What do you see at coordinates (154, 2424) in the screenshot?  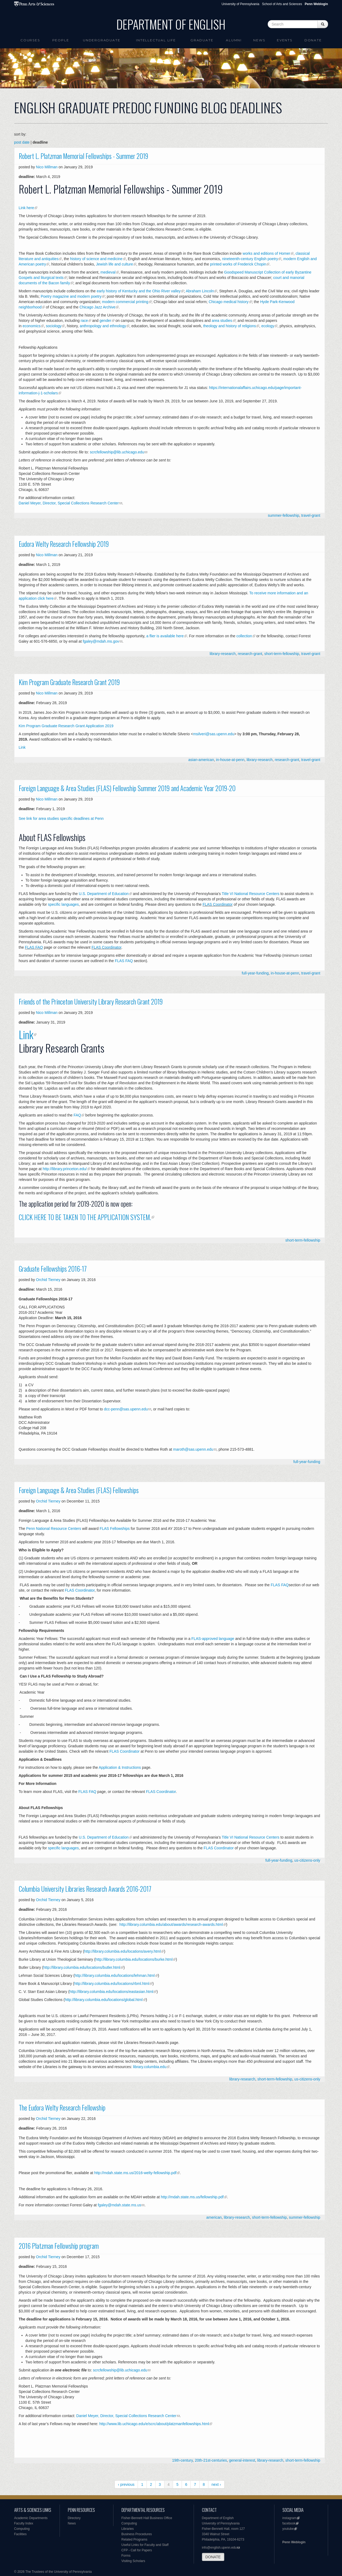 I see `http://www.lib.uchicago.edu/e/scrc/about/platzmanfellowships.html` at bounding box center [154, 2424].